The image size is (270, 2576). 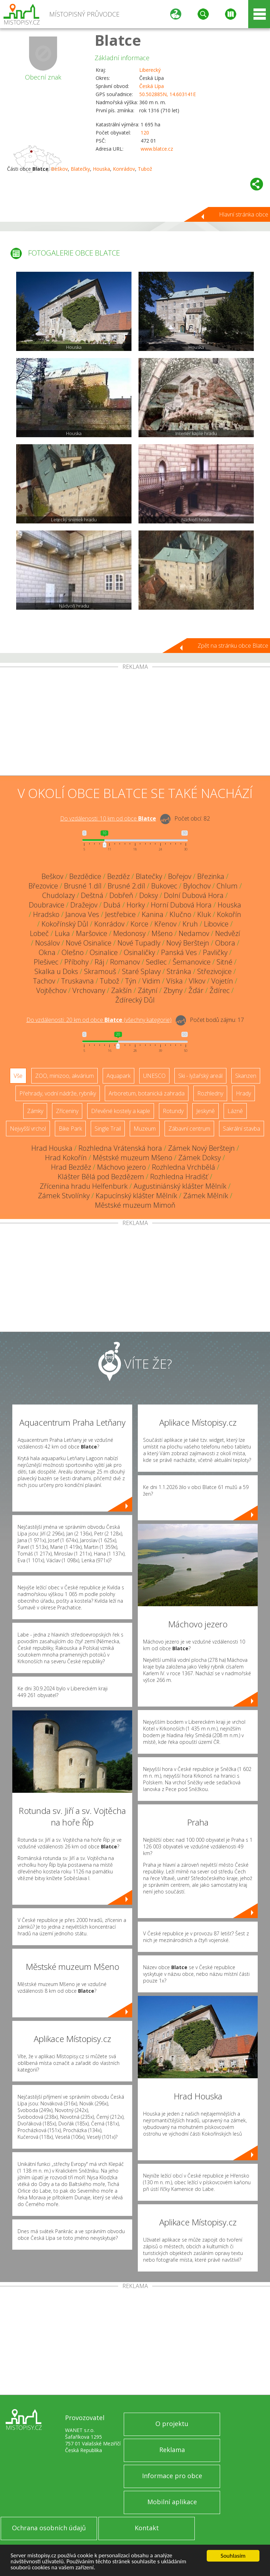 What do you see at coordinates (121, 990) in the screenshot?
I see `Zakšín` at bounding box center [121, 990].